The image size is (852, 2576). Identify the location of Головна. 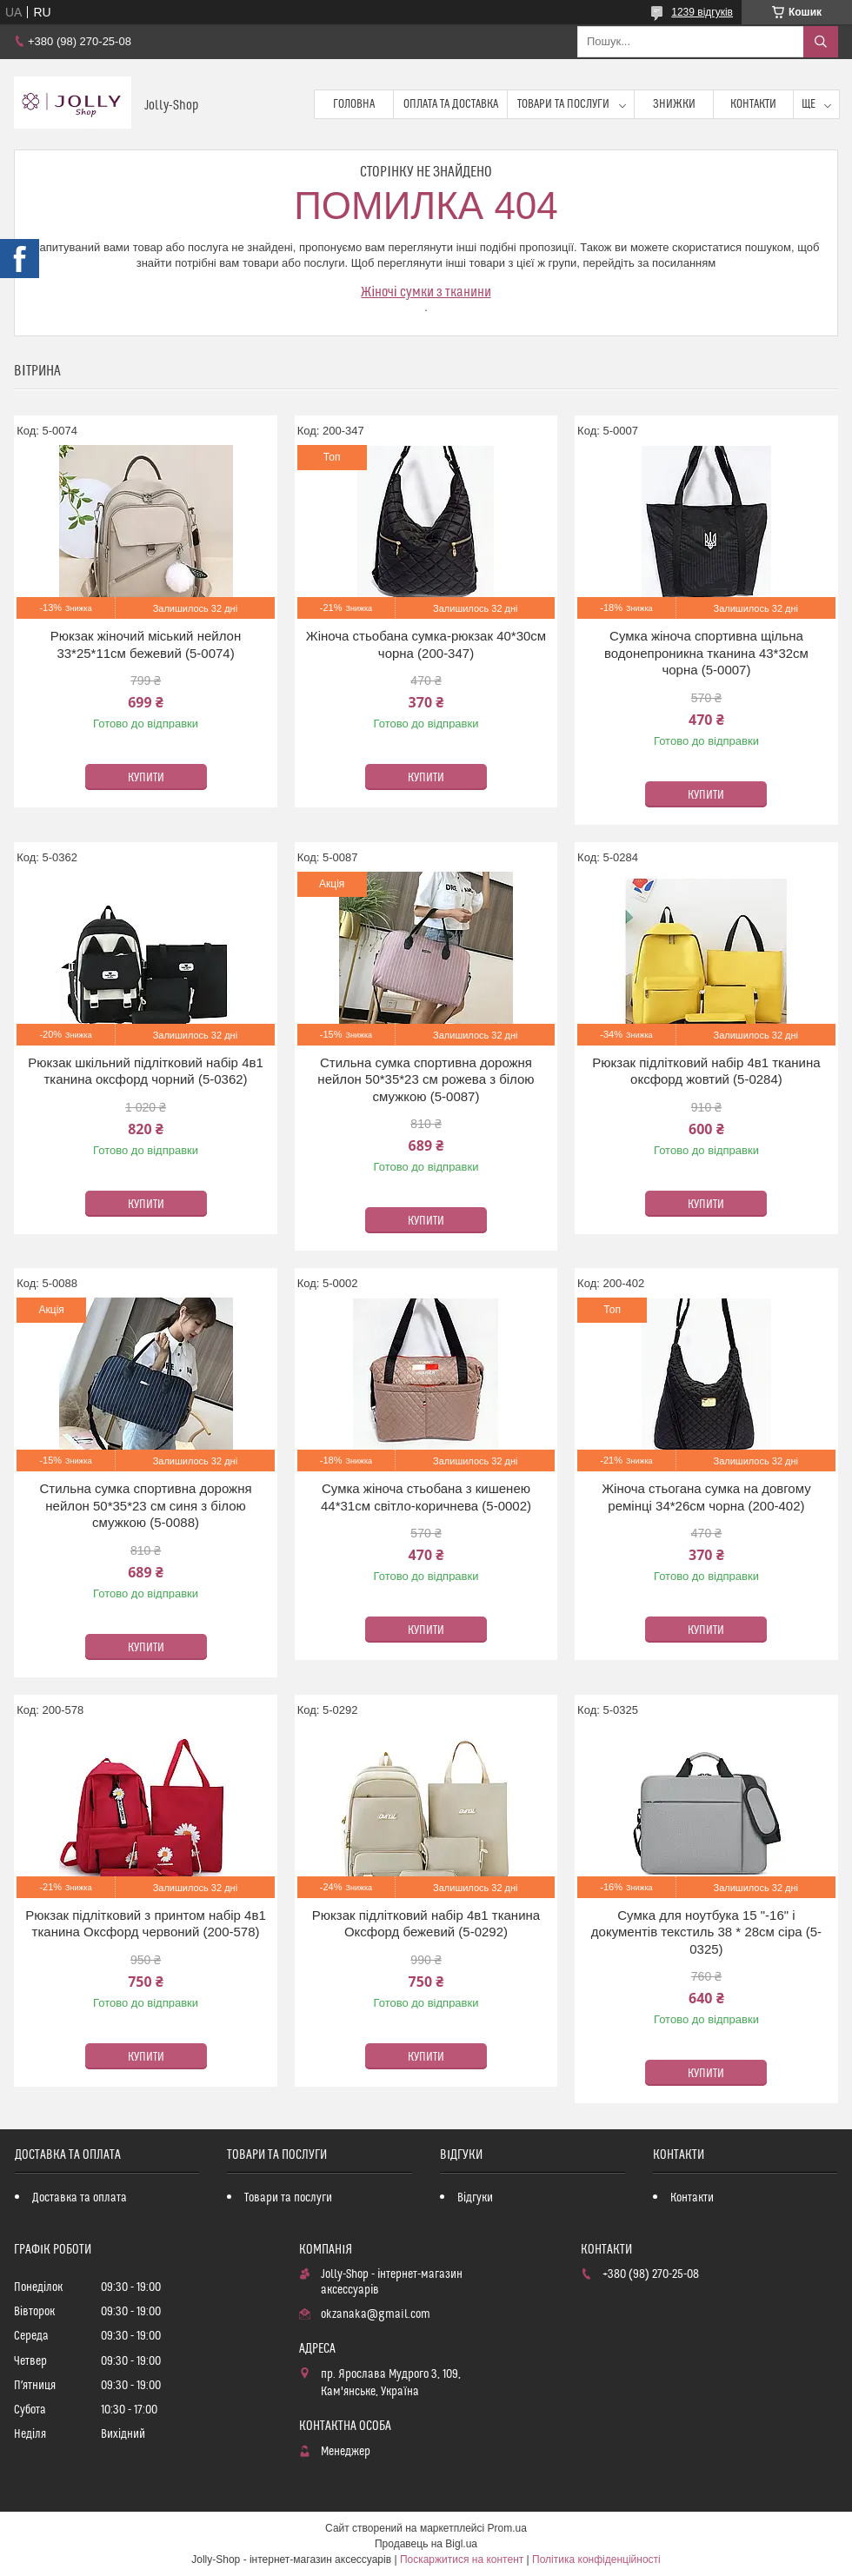
(354, 104).